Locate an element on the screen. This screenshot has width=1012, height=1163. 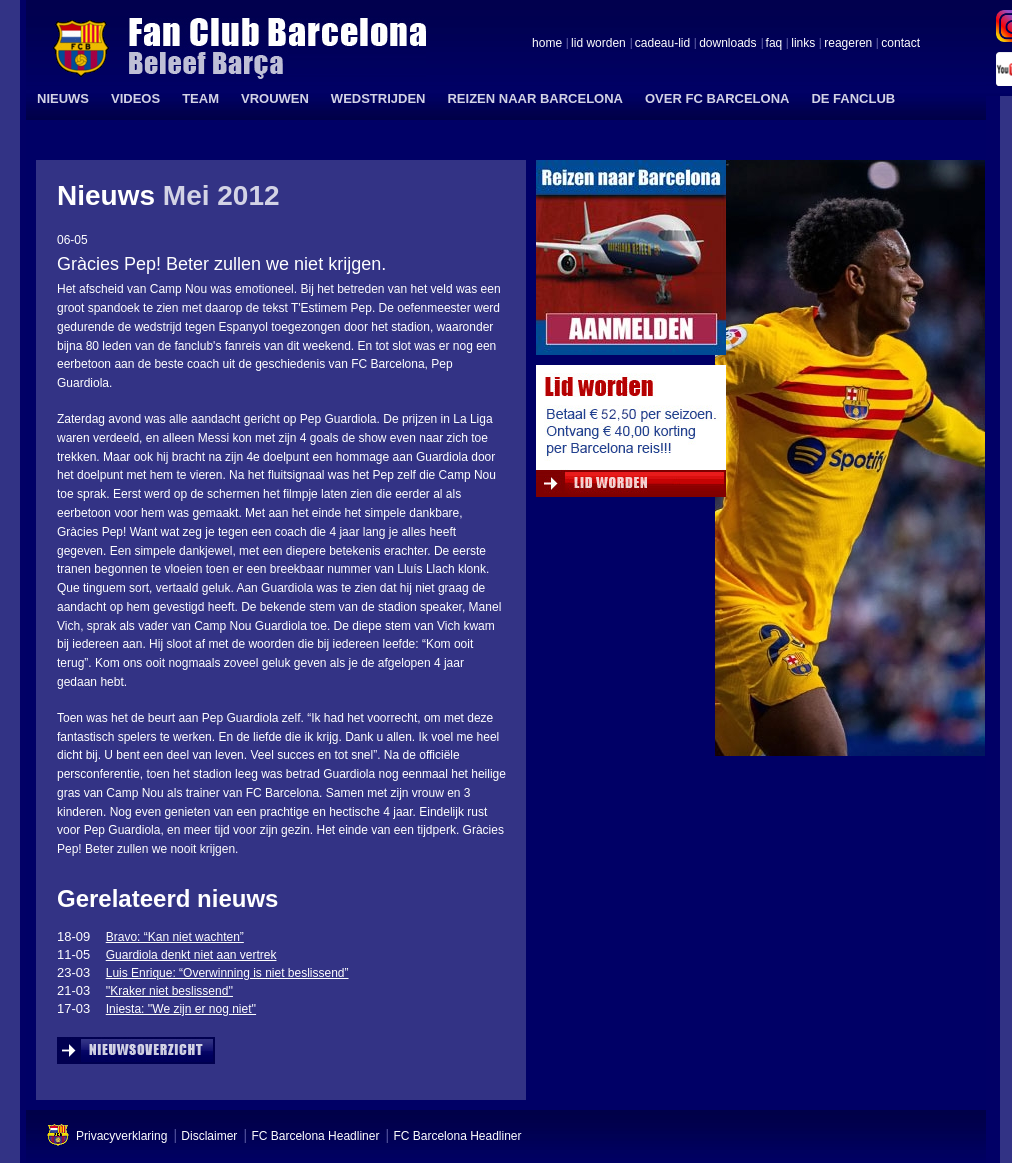
WEDSTRIJDEN is located at coordinates (378, 98).